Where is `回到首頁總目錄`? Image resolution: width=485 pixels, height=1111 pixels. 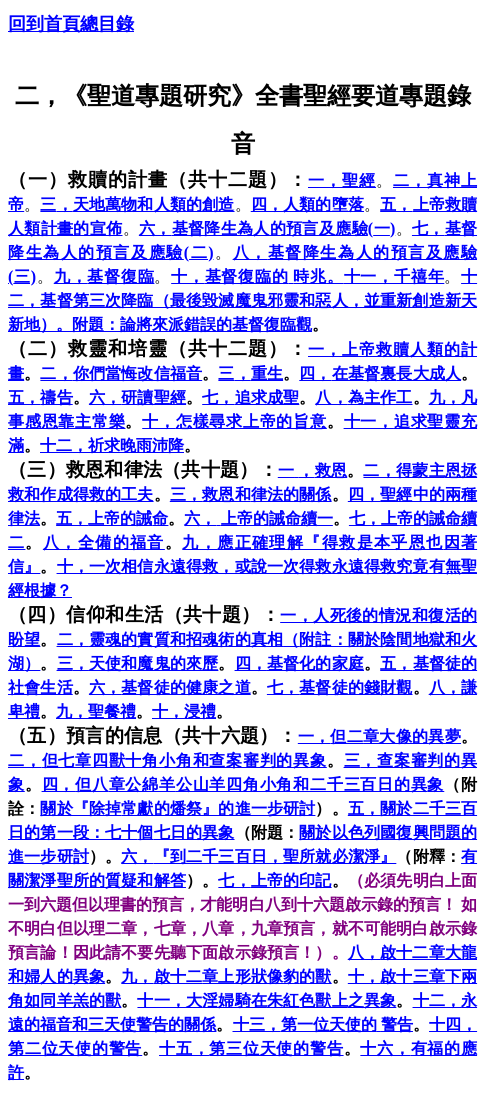
回到首頁總目錄 is located at coordinates (71, 24).